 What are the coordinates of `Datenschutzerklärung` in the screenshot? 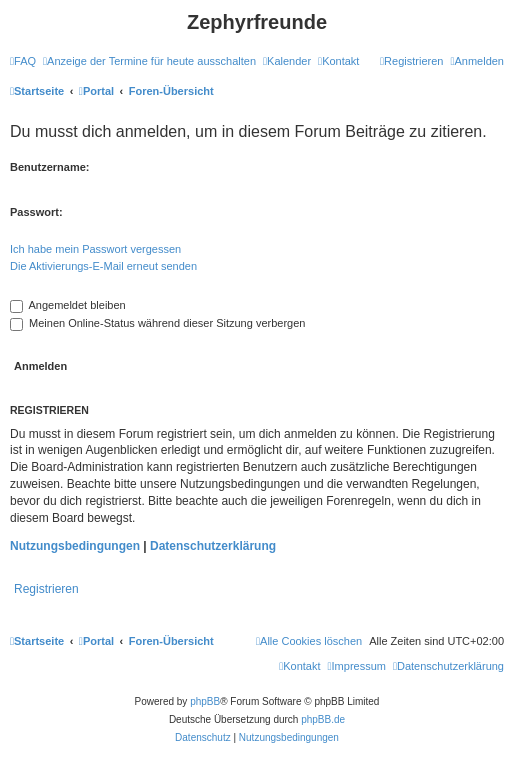 It's located at (213, 546).